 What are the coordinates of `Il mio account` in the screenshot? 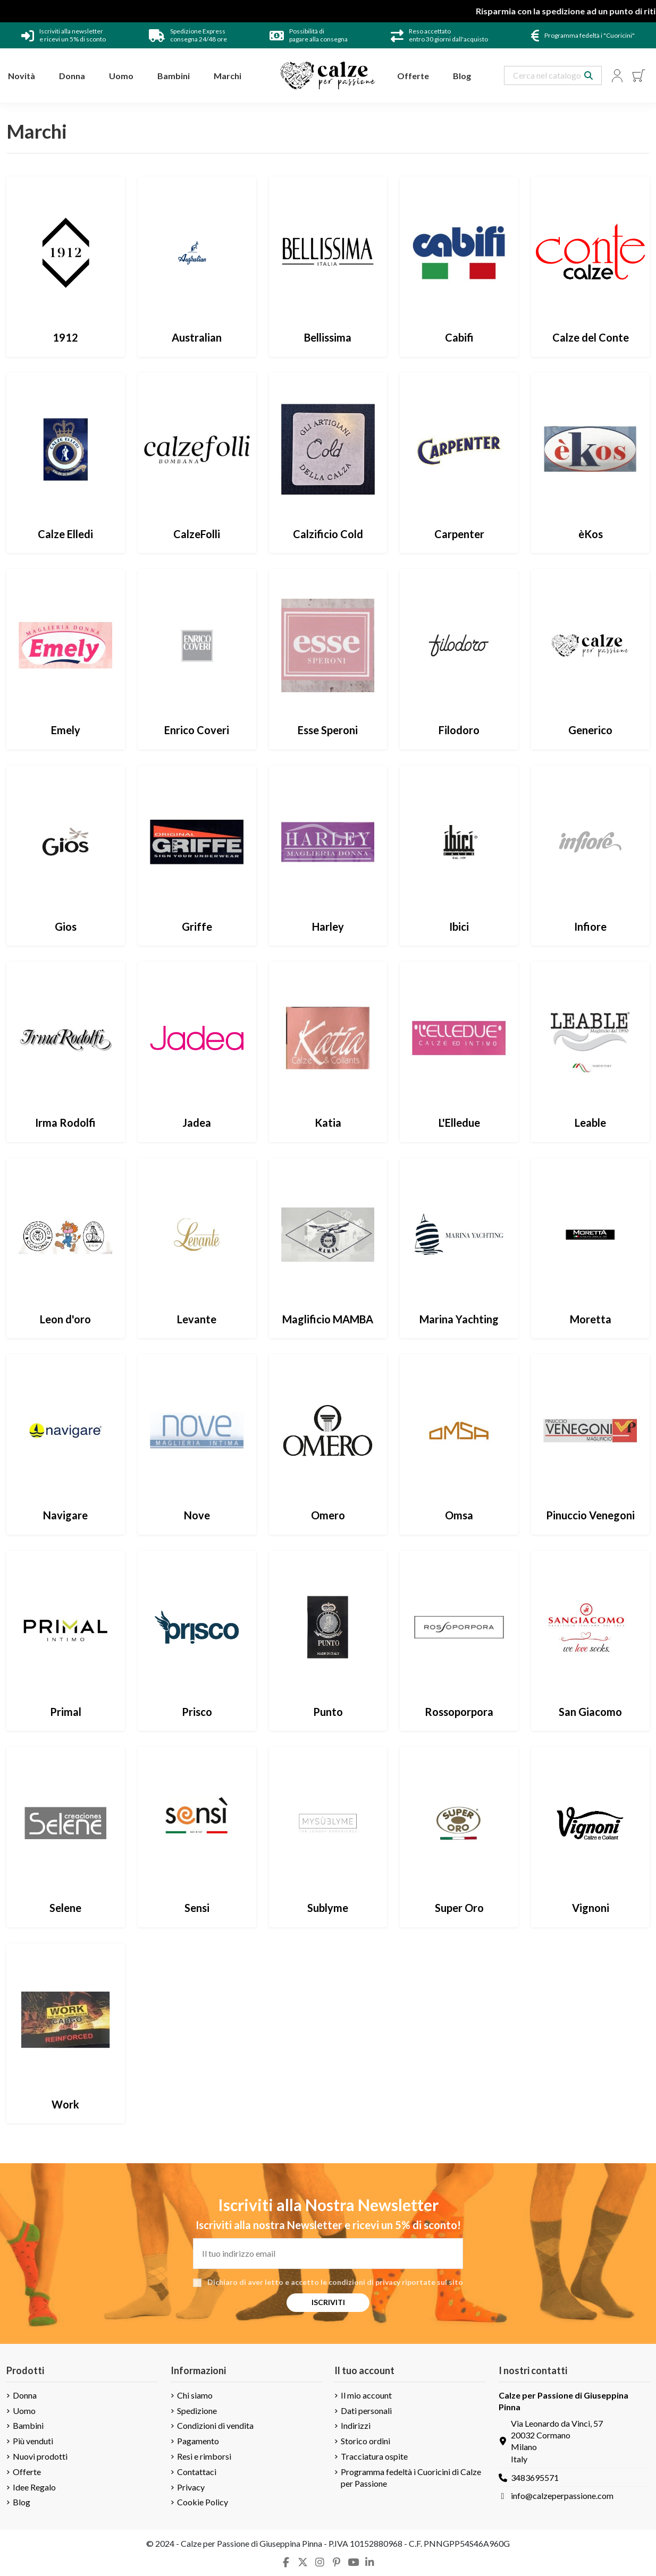 It's located at (366, 2395).